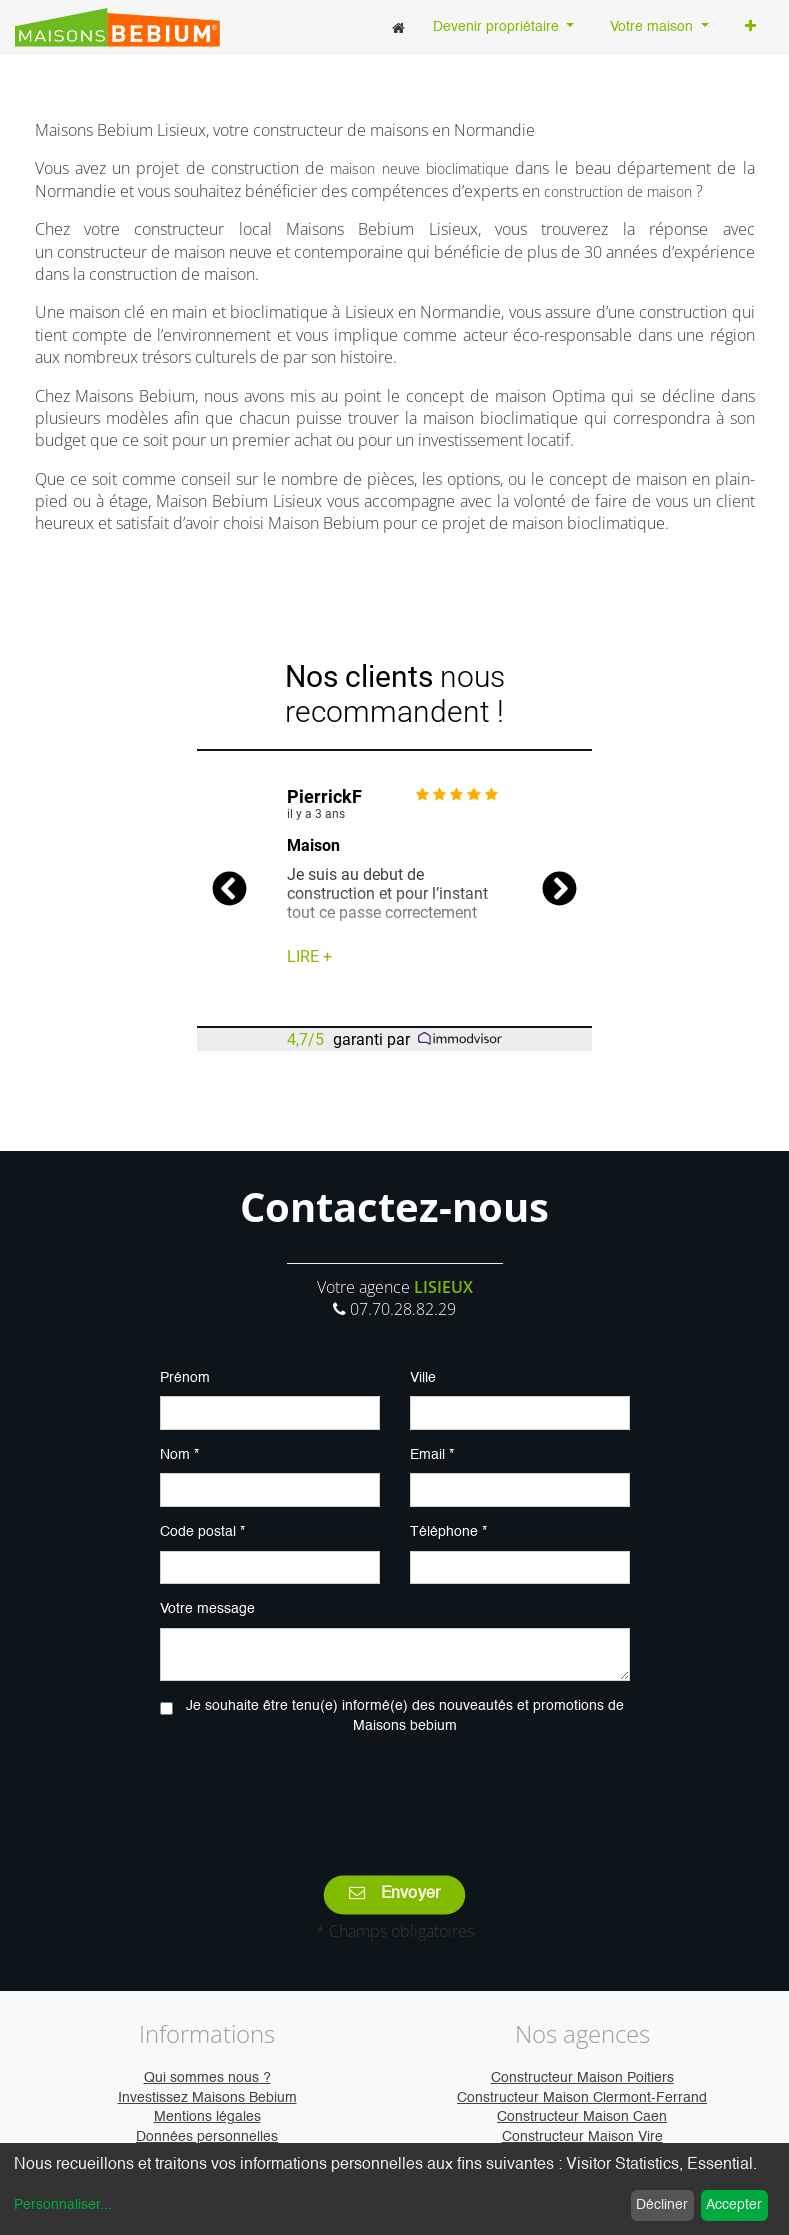  I want to click on Constructeur Maison Caen, so click(582, 2117).